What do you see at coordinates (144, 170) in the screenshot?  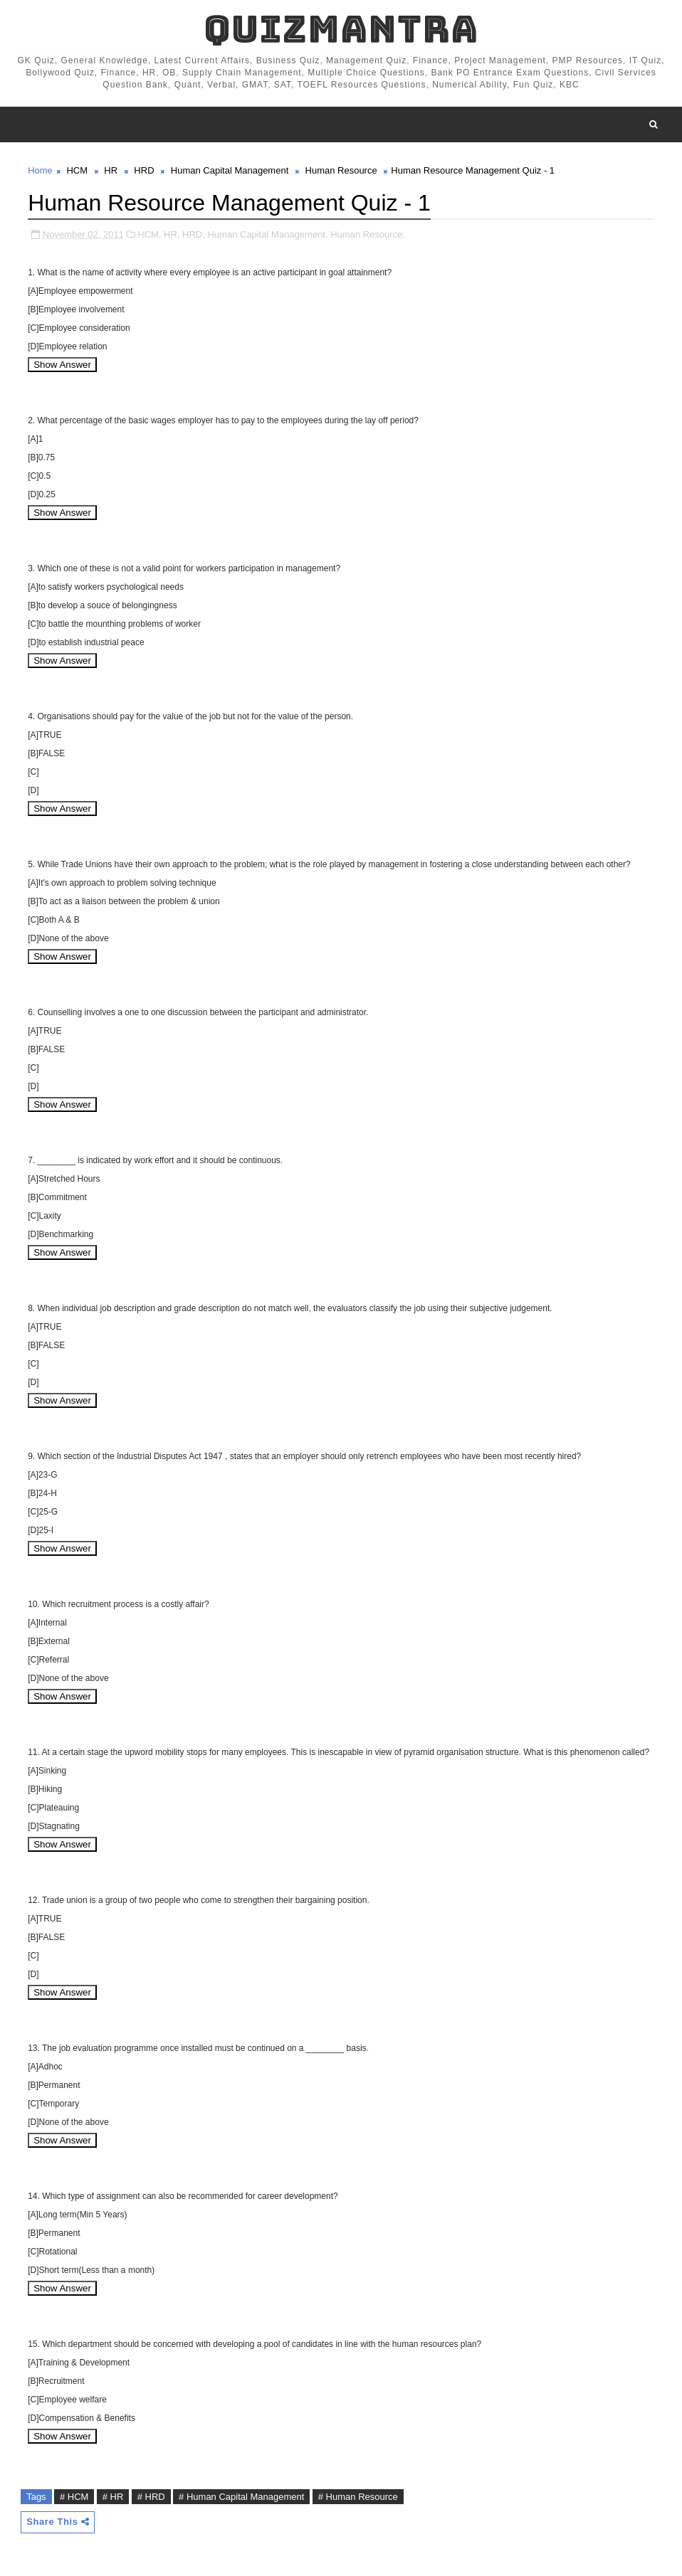 I see `HRD` at bounding box center [144, 170].